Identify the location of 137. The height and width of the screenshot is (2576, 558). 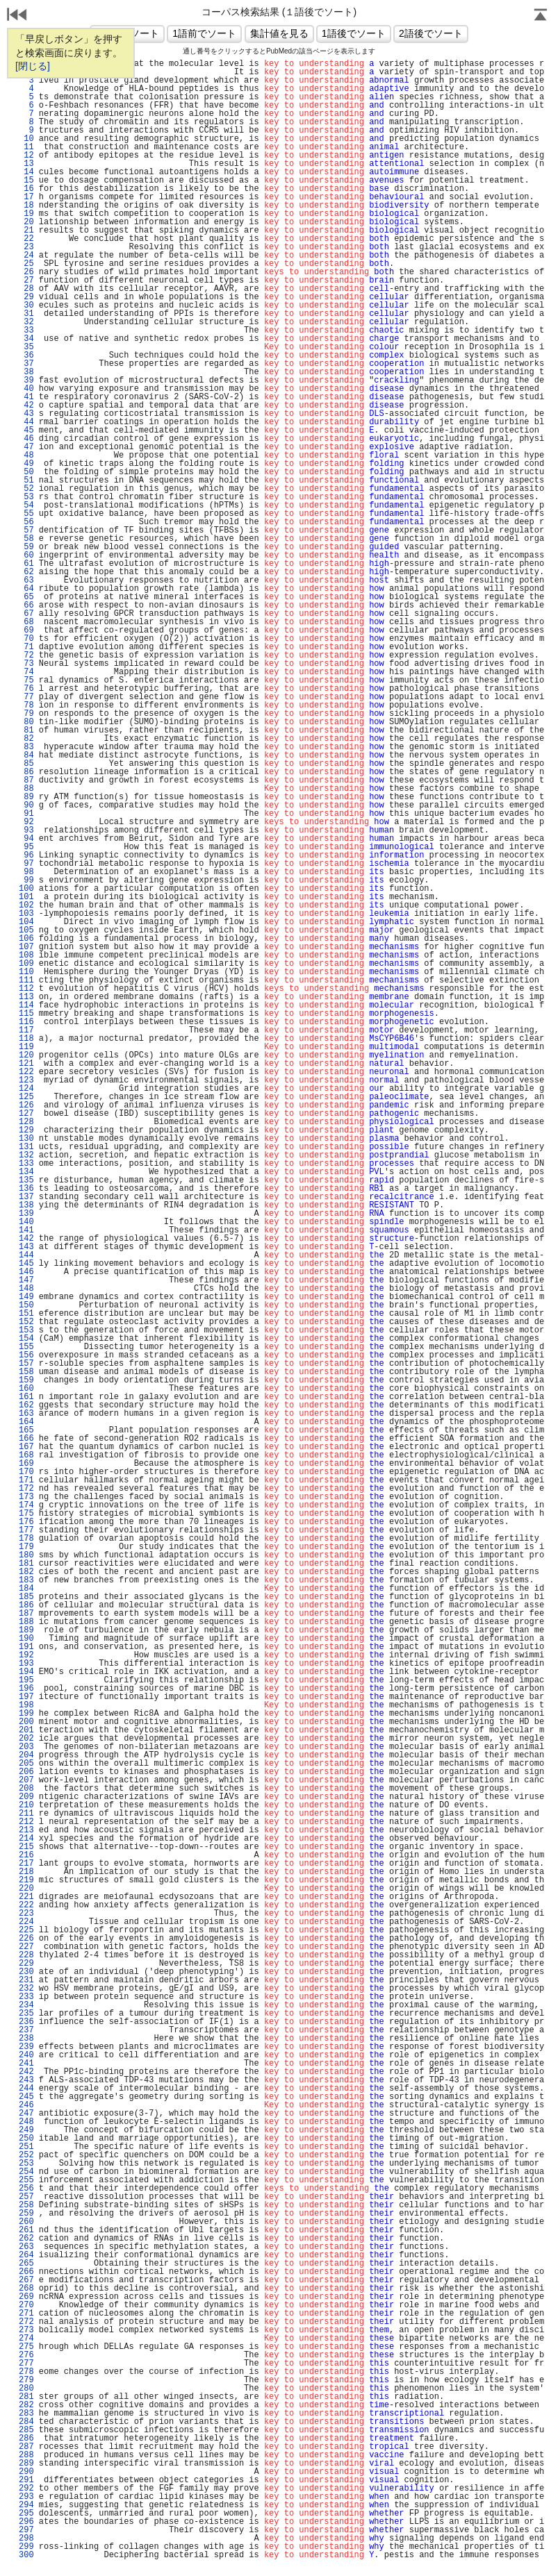
(26, 1197).